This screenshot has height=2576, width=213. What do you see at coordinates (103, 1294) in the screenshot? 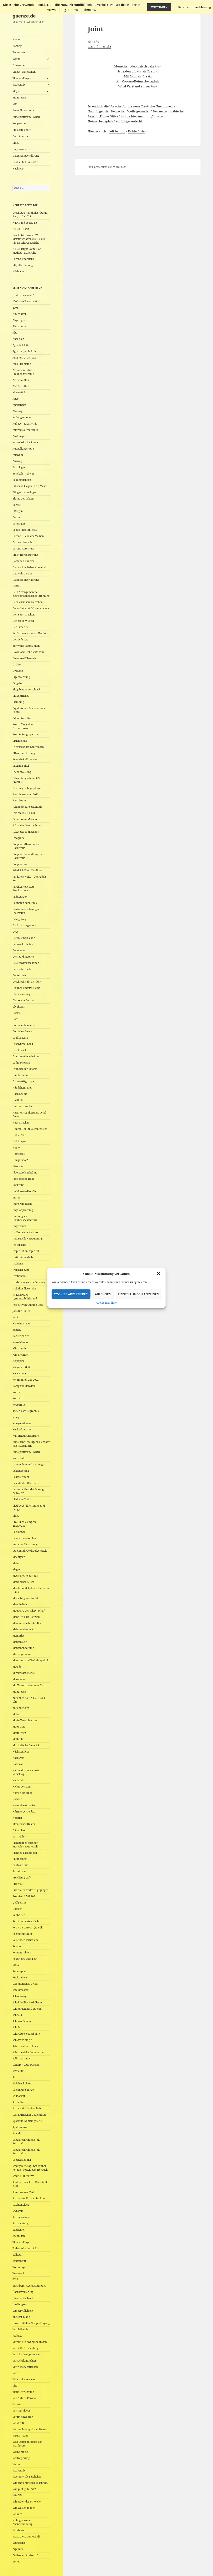
I see `Ablehnen` at bounding box center [103, 1294].